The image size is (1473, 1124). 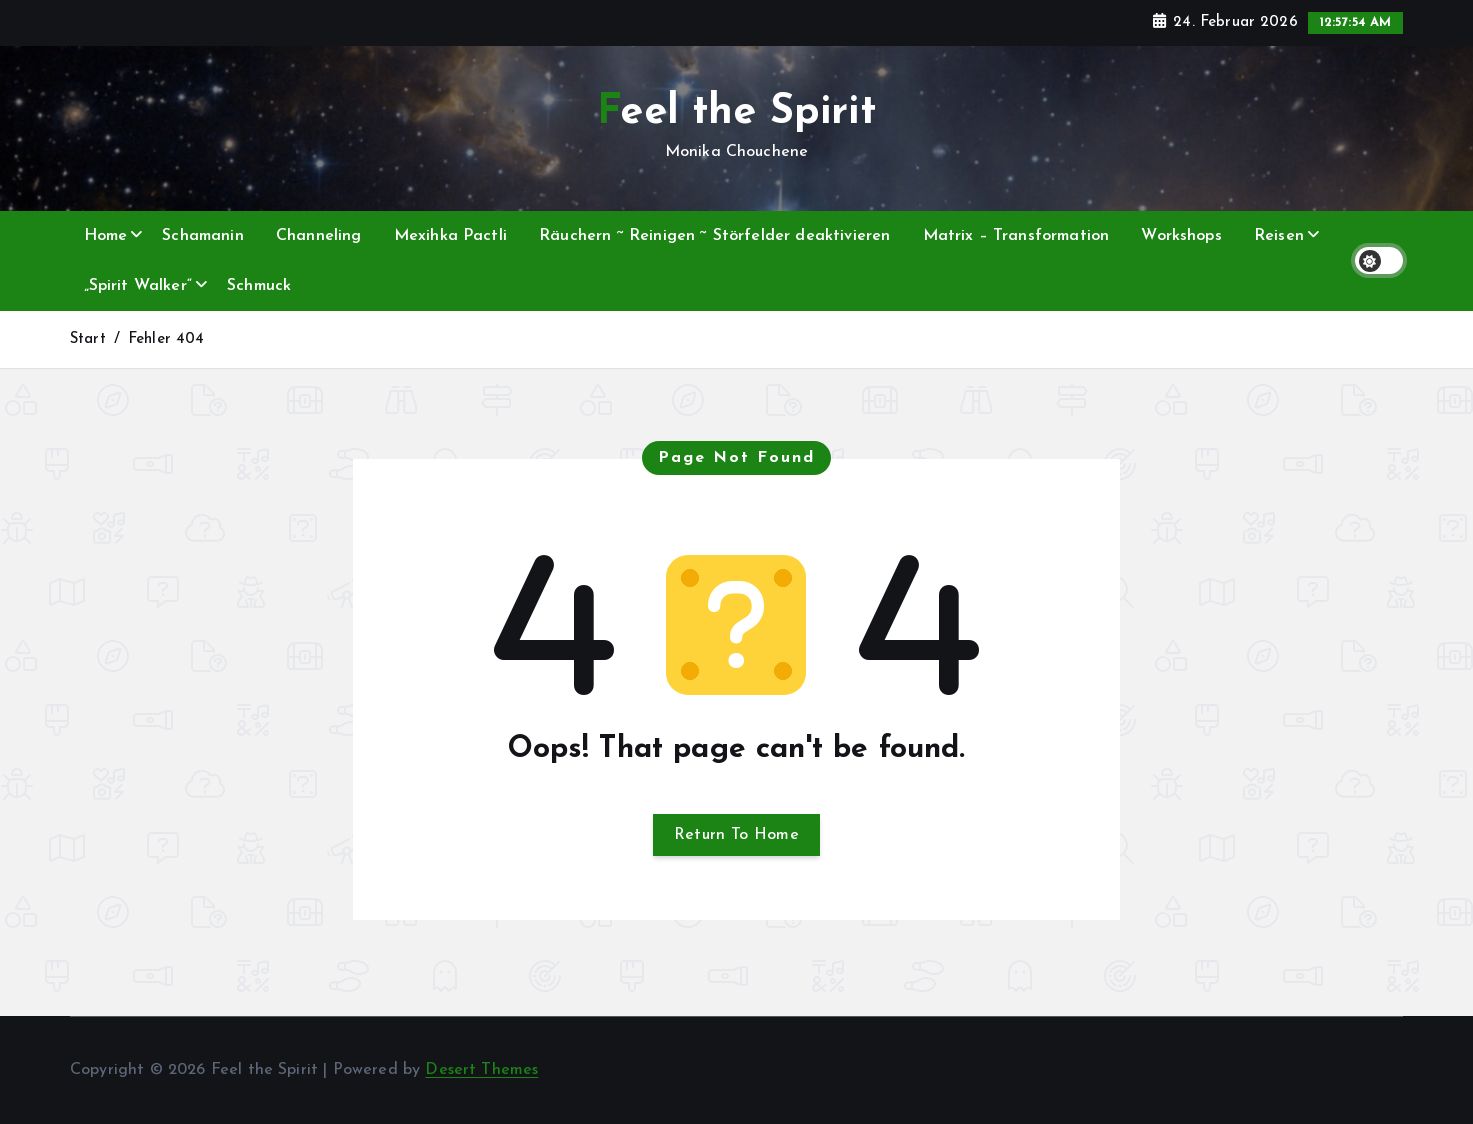 What do you see at coordinates (481, 1070) in the screenshot?
I see `Desert Themes` at bounding box center [481, 1070].